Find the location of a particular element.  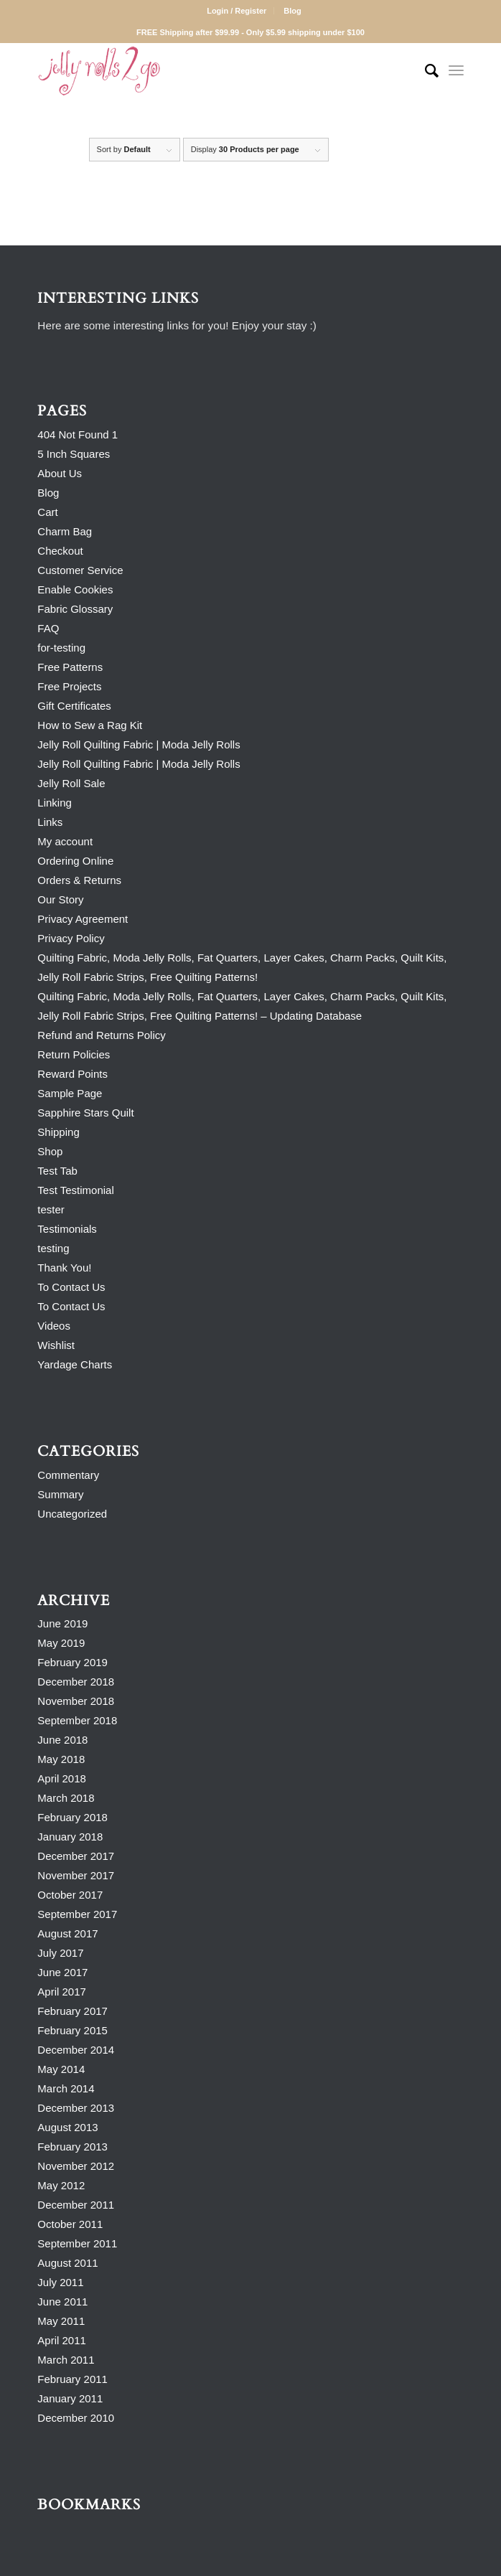

August 2017 is located at coordinates (67, 1933).